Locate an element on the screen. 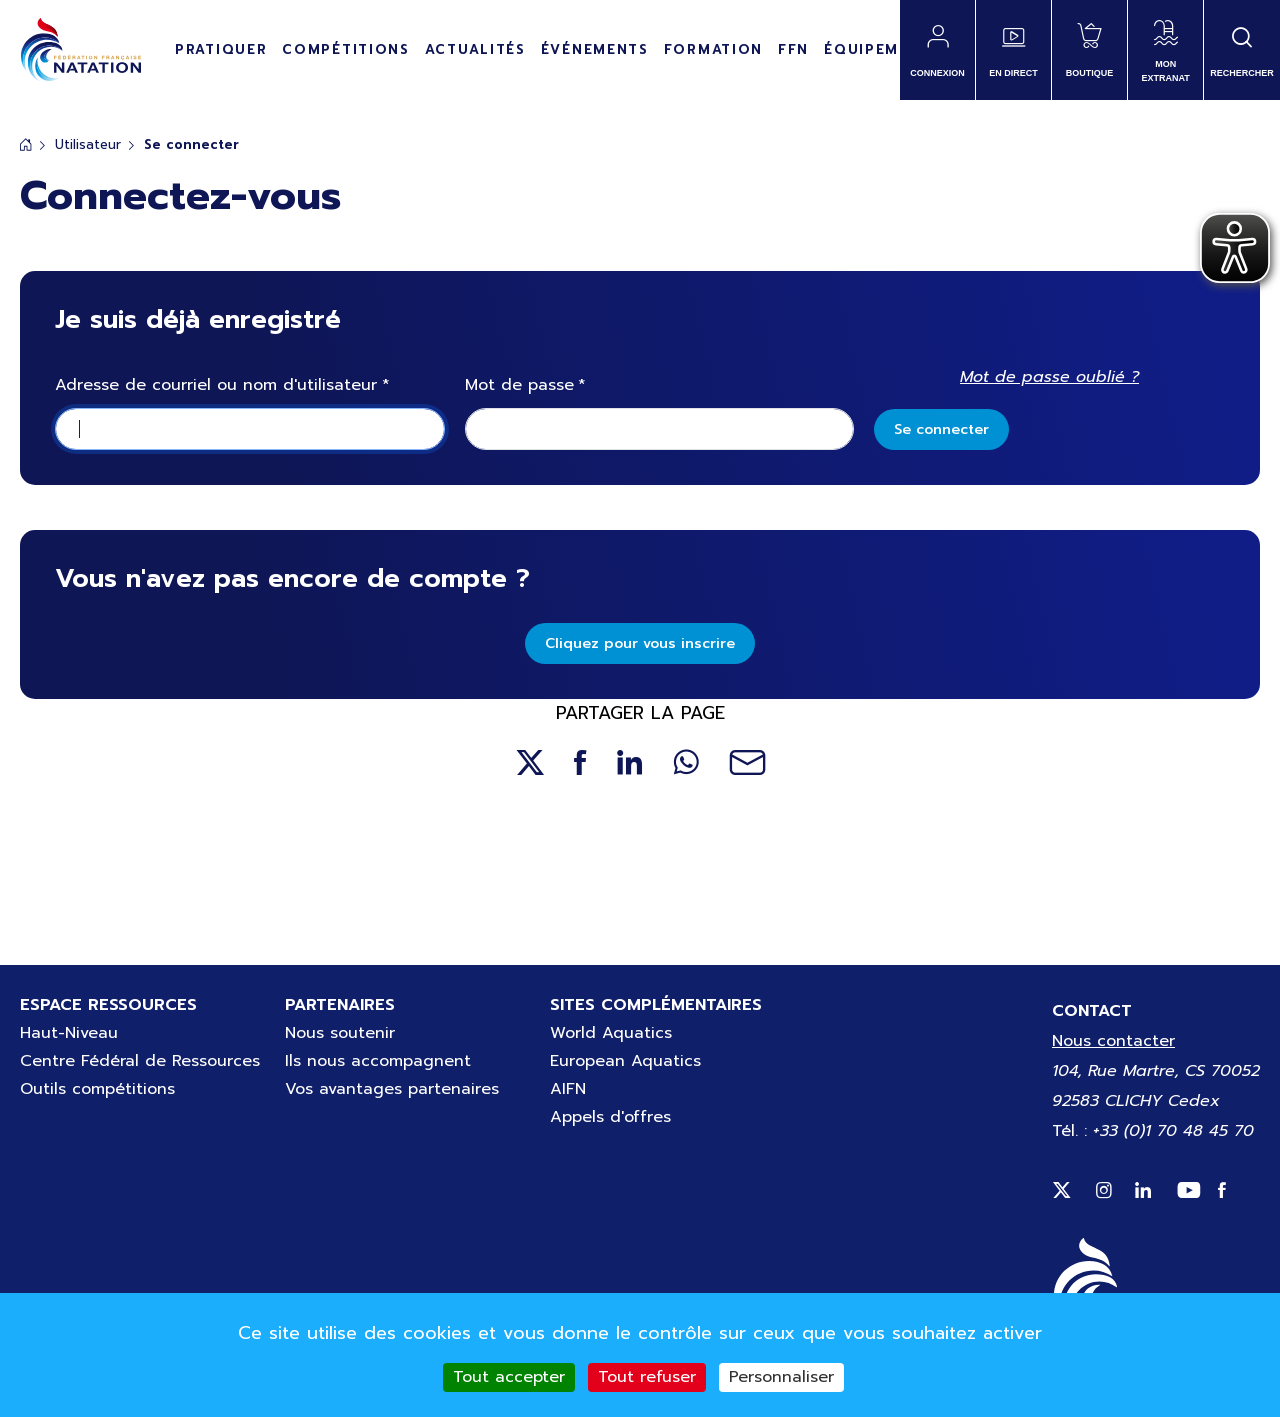 The height and width of the screenshot is (1417, 1280). Nous soutenir is located at coordinates (340, 1033).